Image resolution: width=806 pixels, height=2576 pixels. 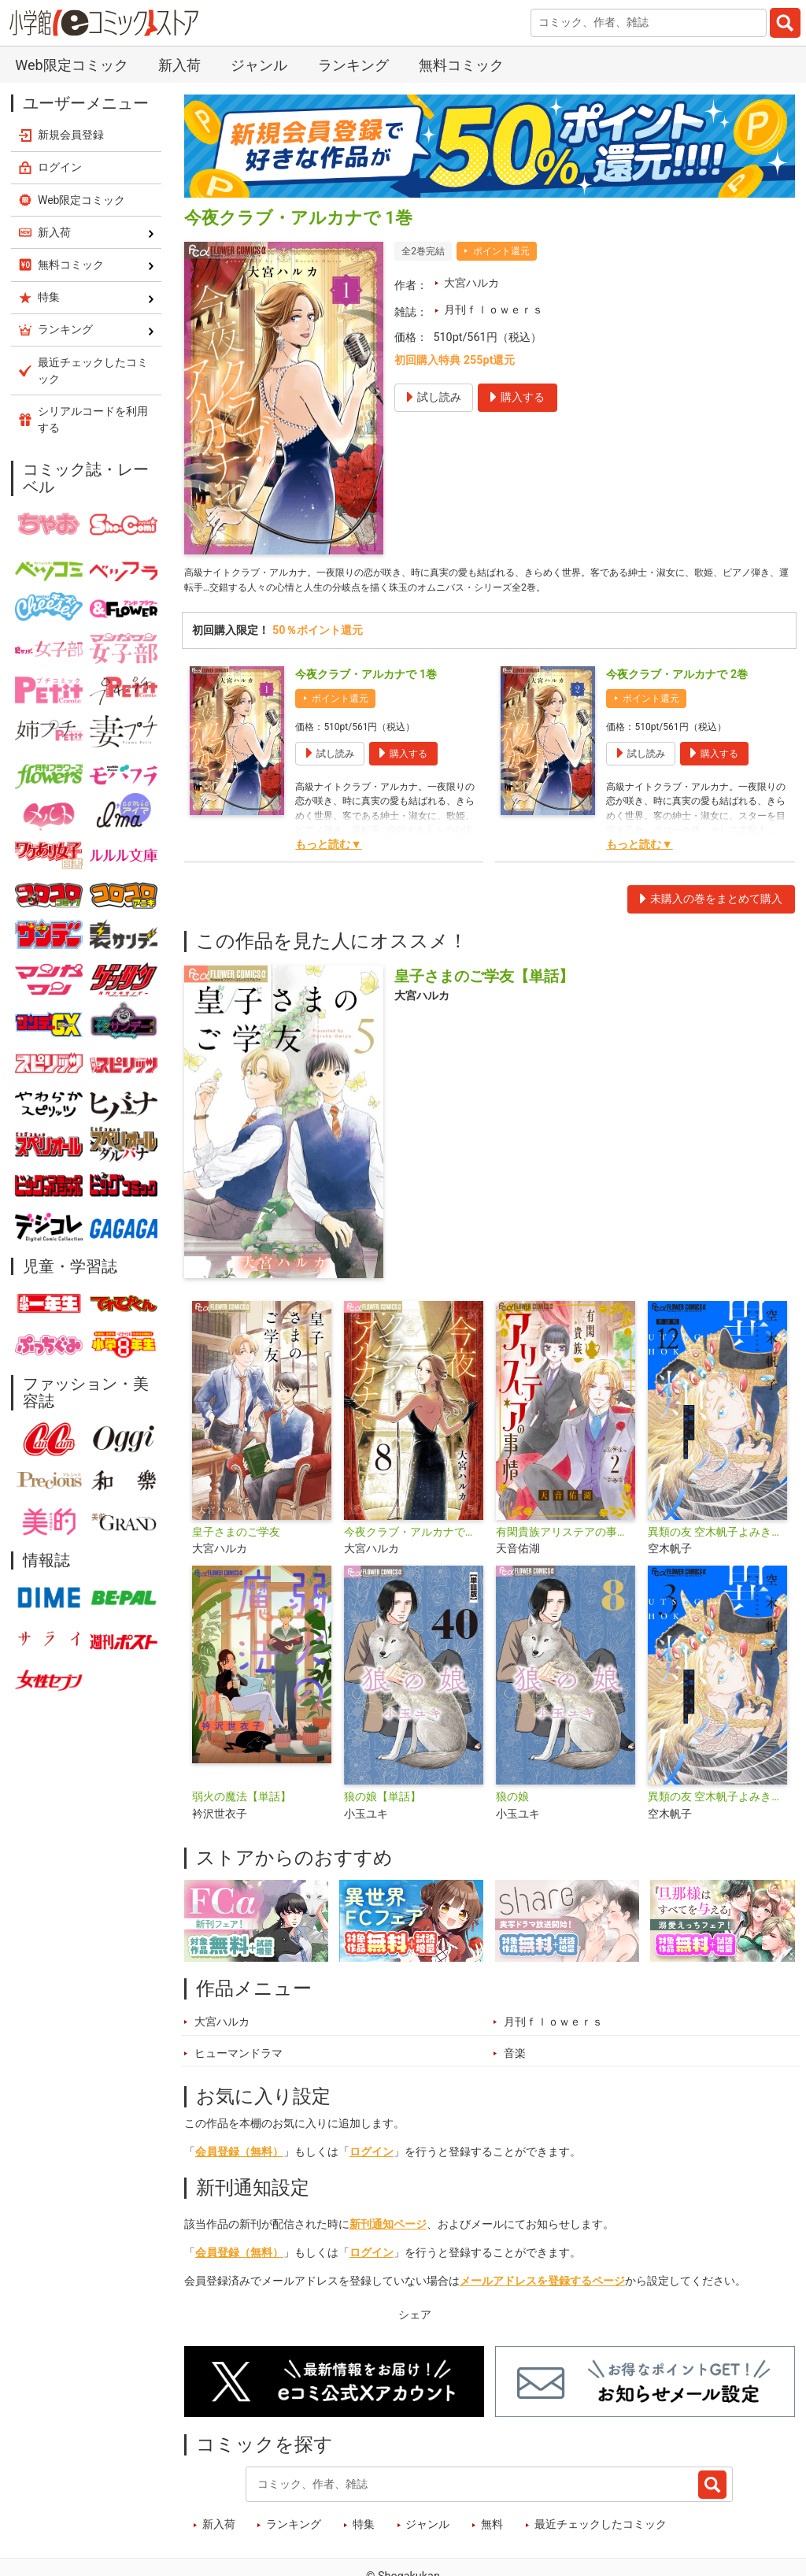 I want to click on 弱火の魔法【単話】, so click(x=241, y=1801).